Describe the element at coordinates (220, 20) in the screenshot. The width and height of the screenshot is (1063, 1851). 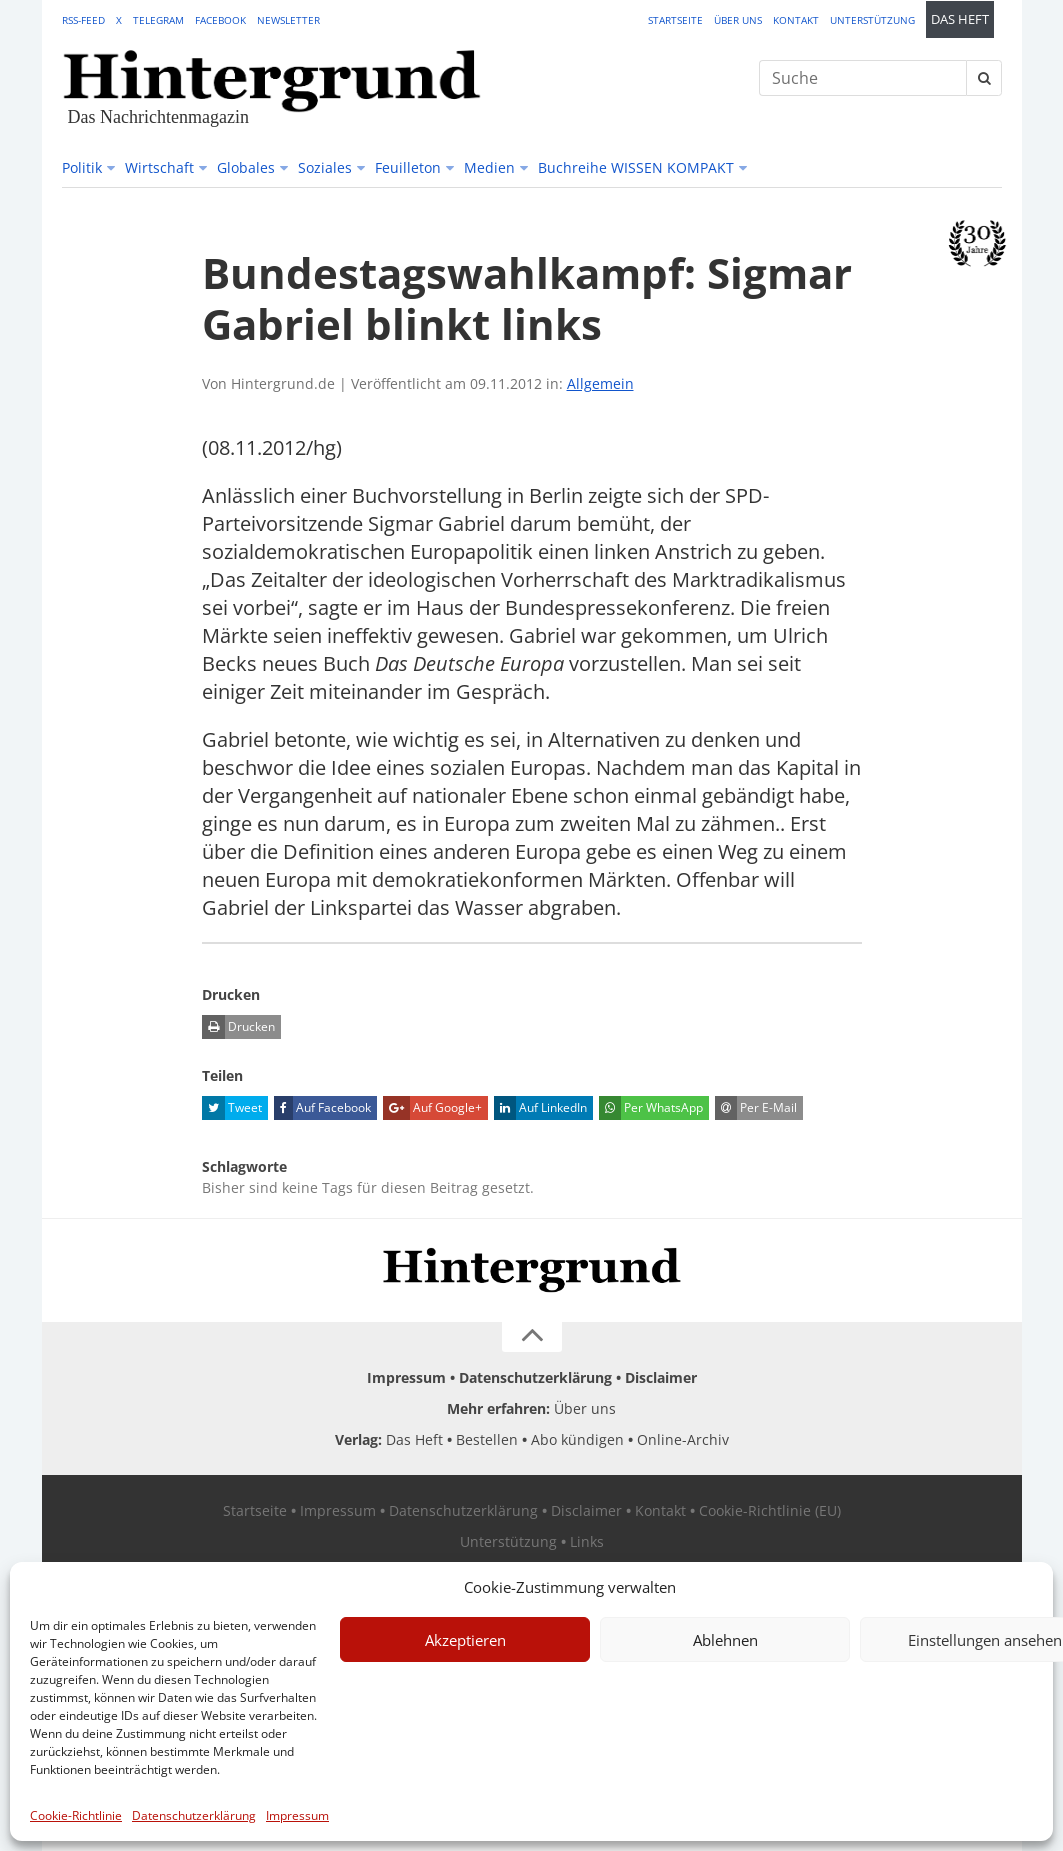
I see `Facebook` at that location.